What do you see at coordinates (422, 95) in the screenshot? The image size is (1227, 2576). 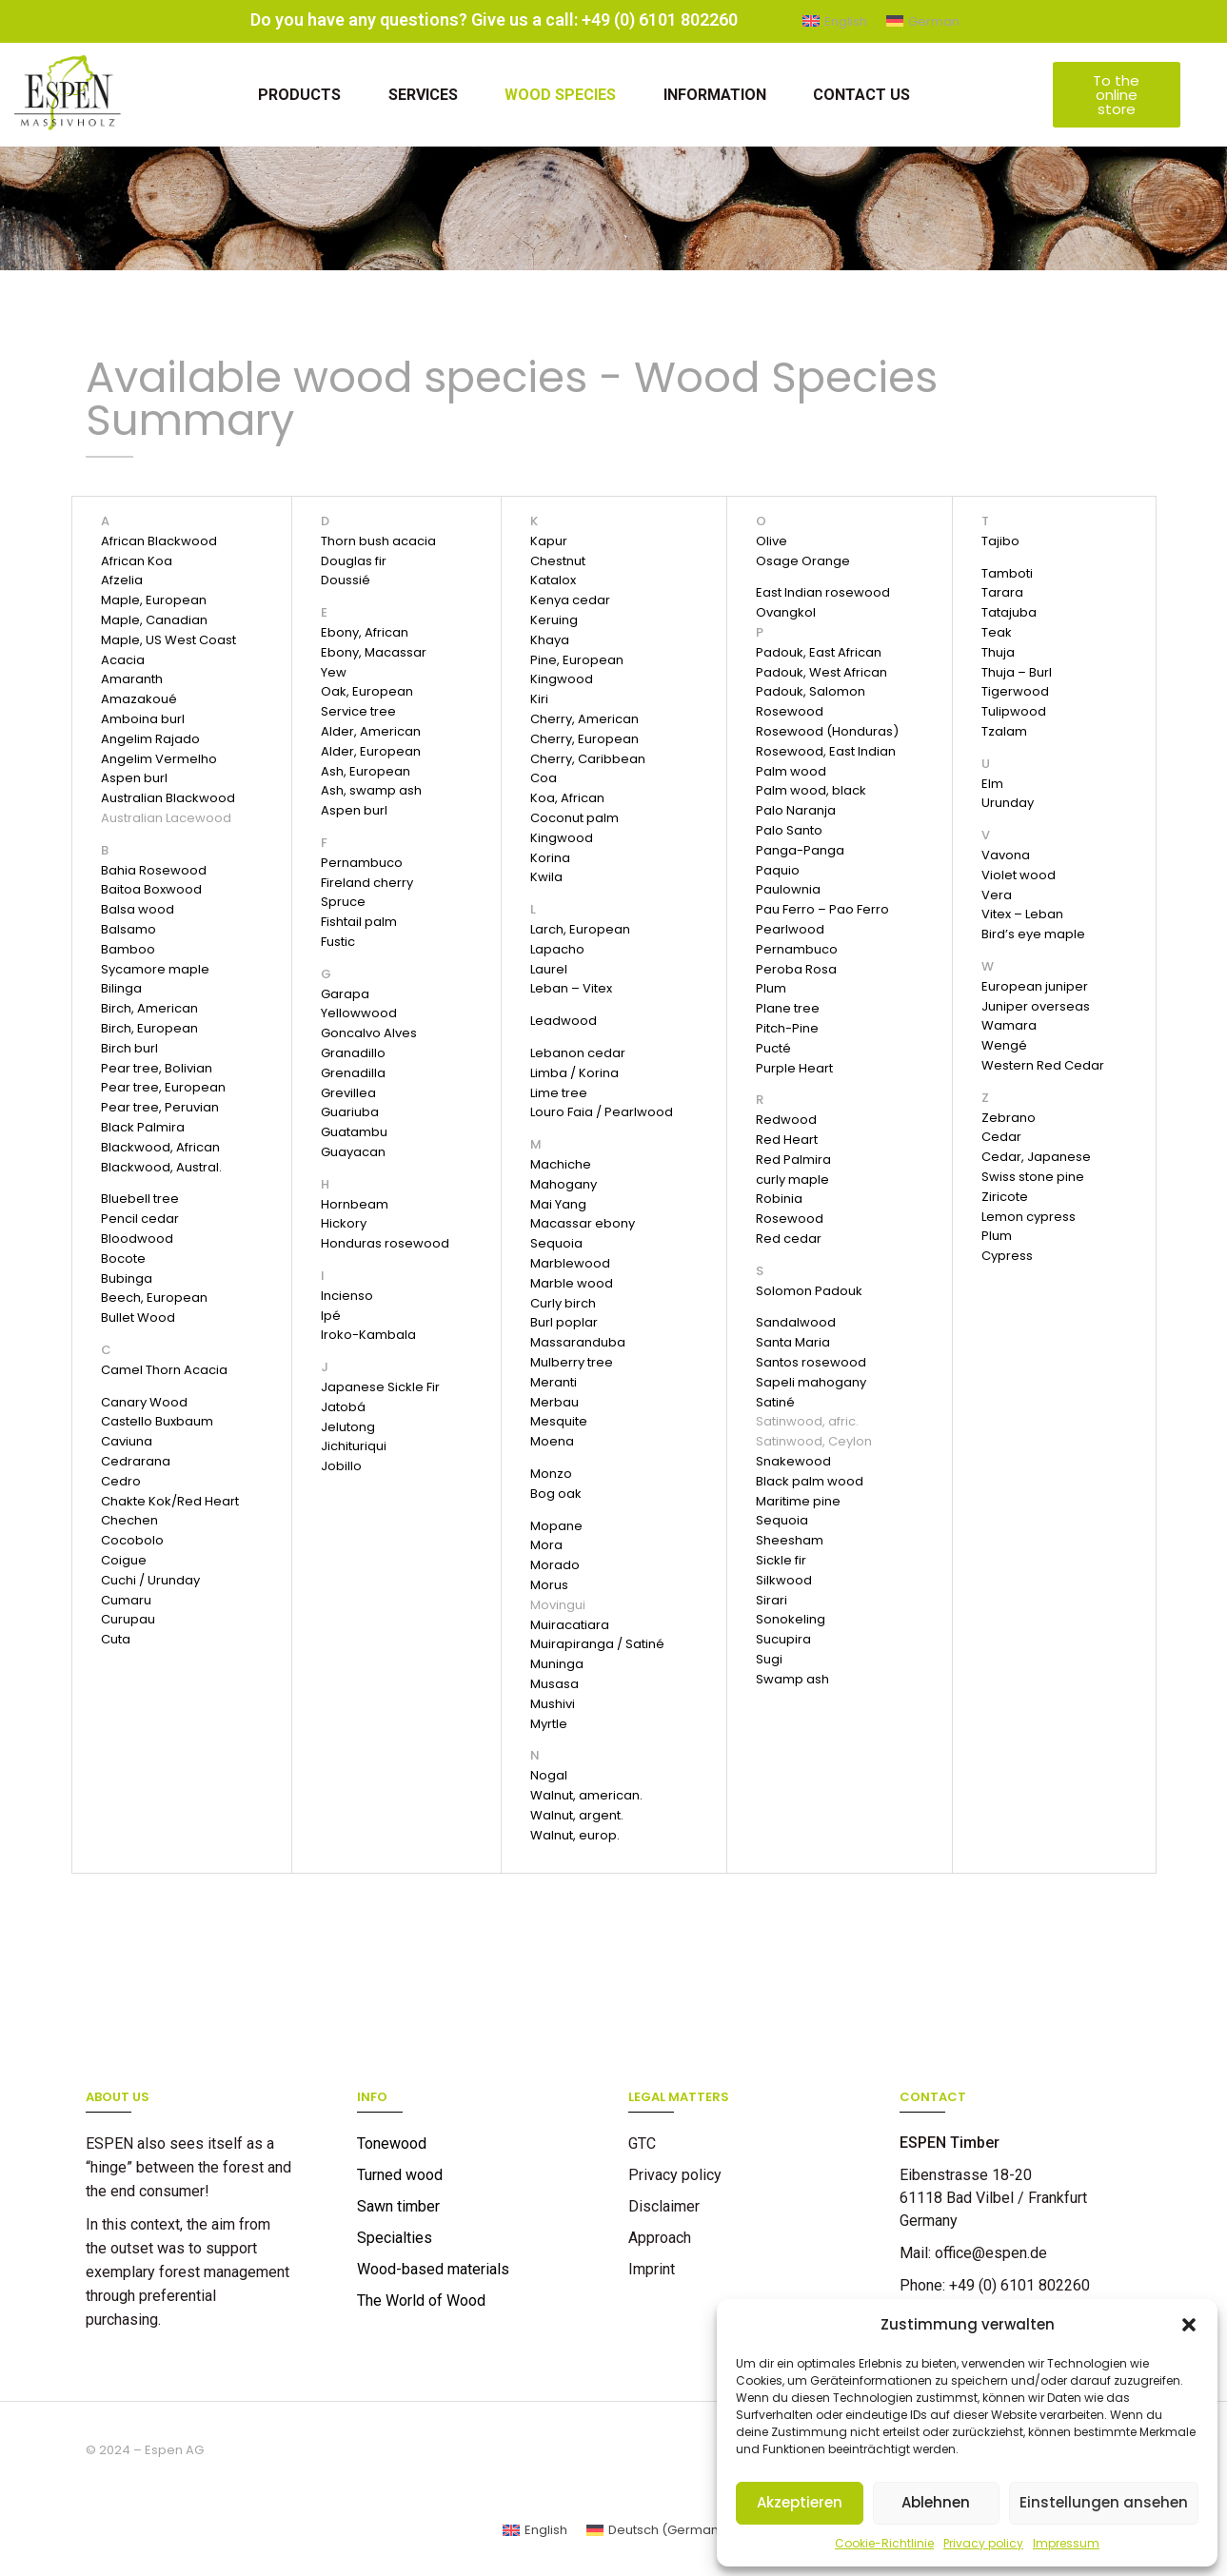 I see `Services` at bounding box center [422, 95].